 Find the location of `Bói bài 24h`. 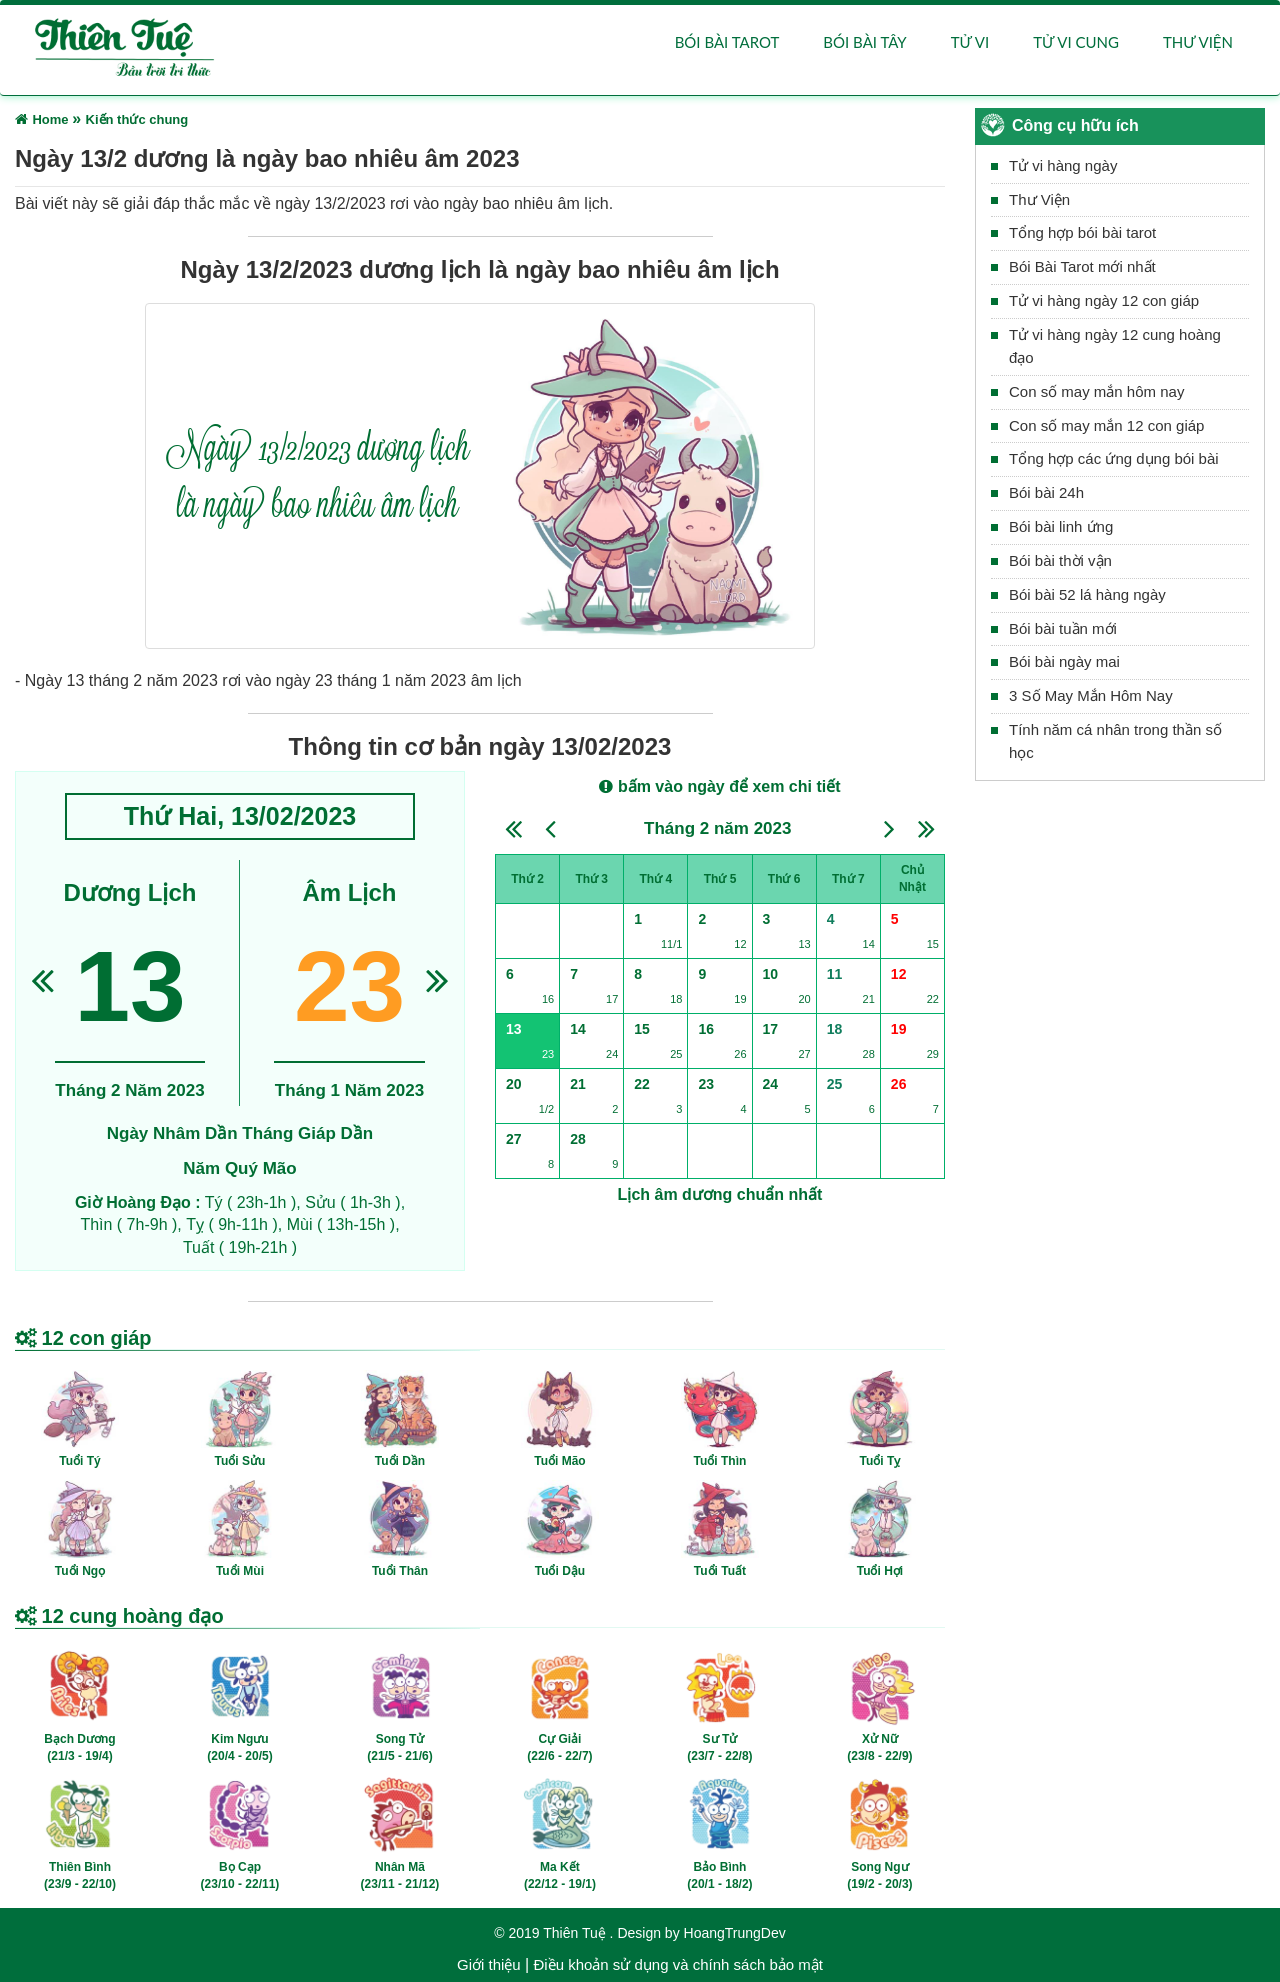

Bói bài 24h is located at coordinates (1046, 492).